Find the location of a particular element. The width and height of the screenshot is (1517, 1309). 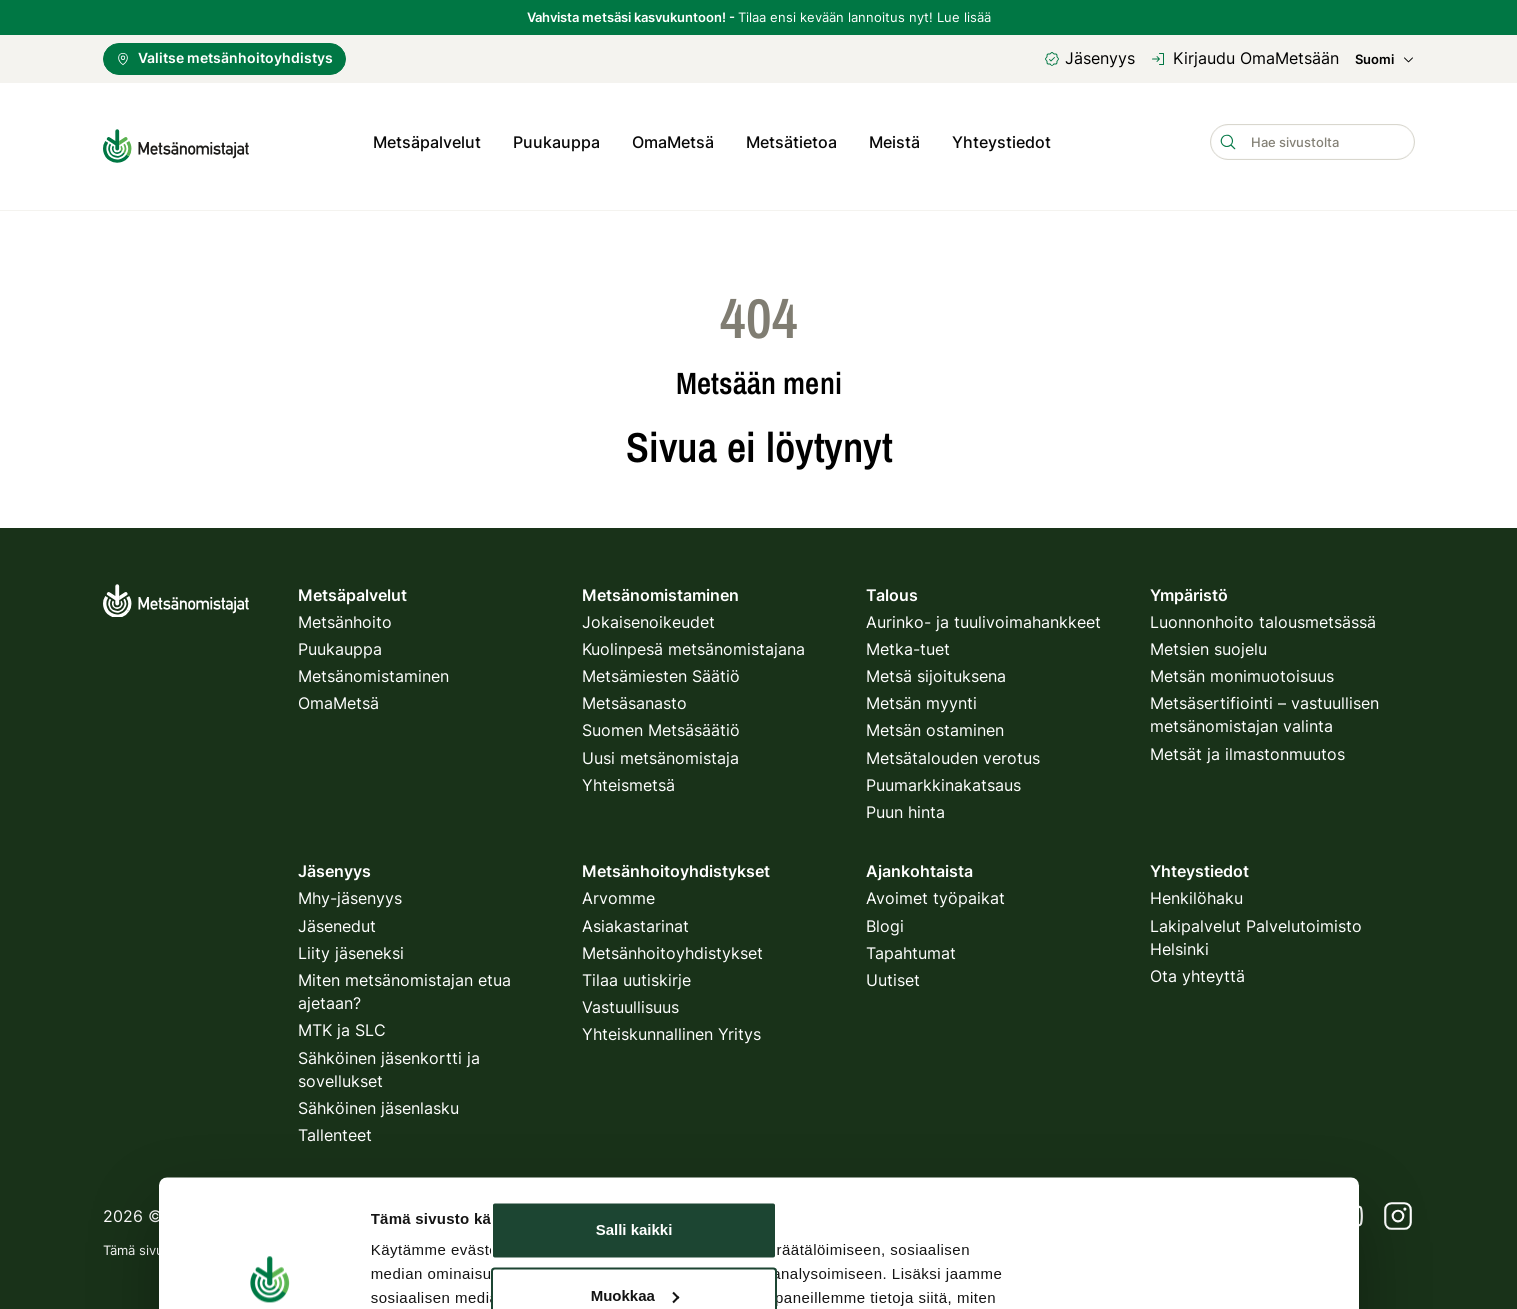

Metsät ja ilmastonmuutos is located at coordinates (1247, 747).